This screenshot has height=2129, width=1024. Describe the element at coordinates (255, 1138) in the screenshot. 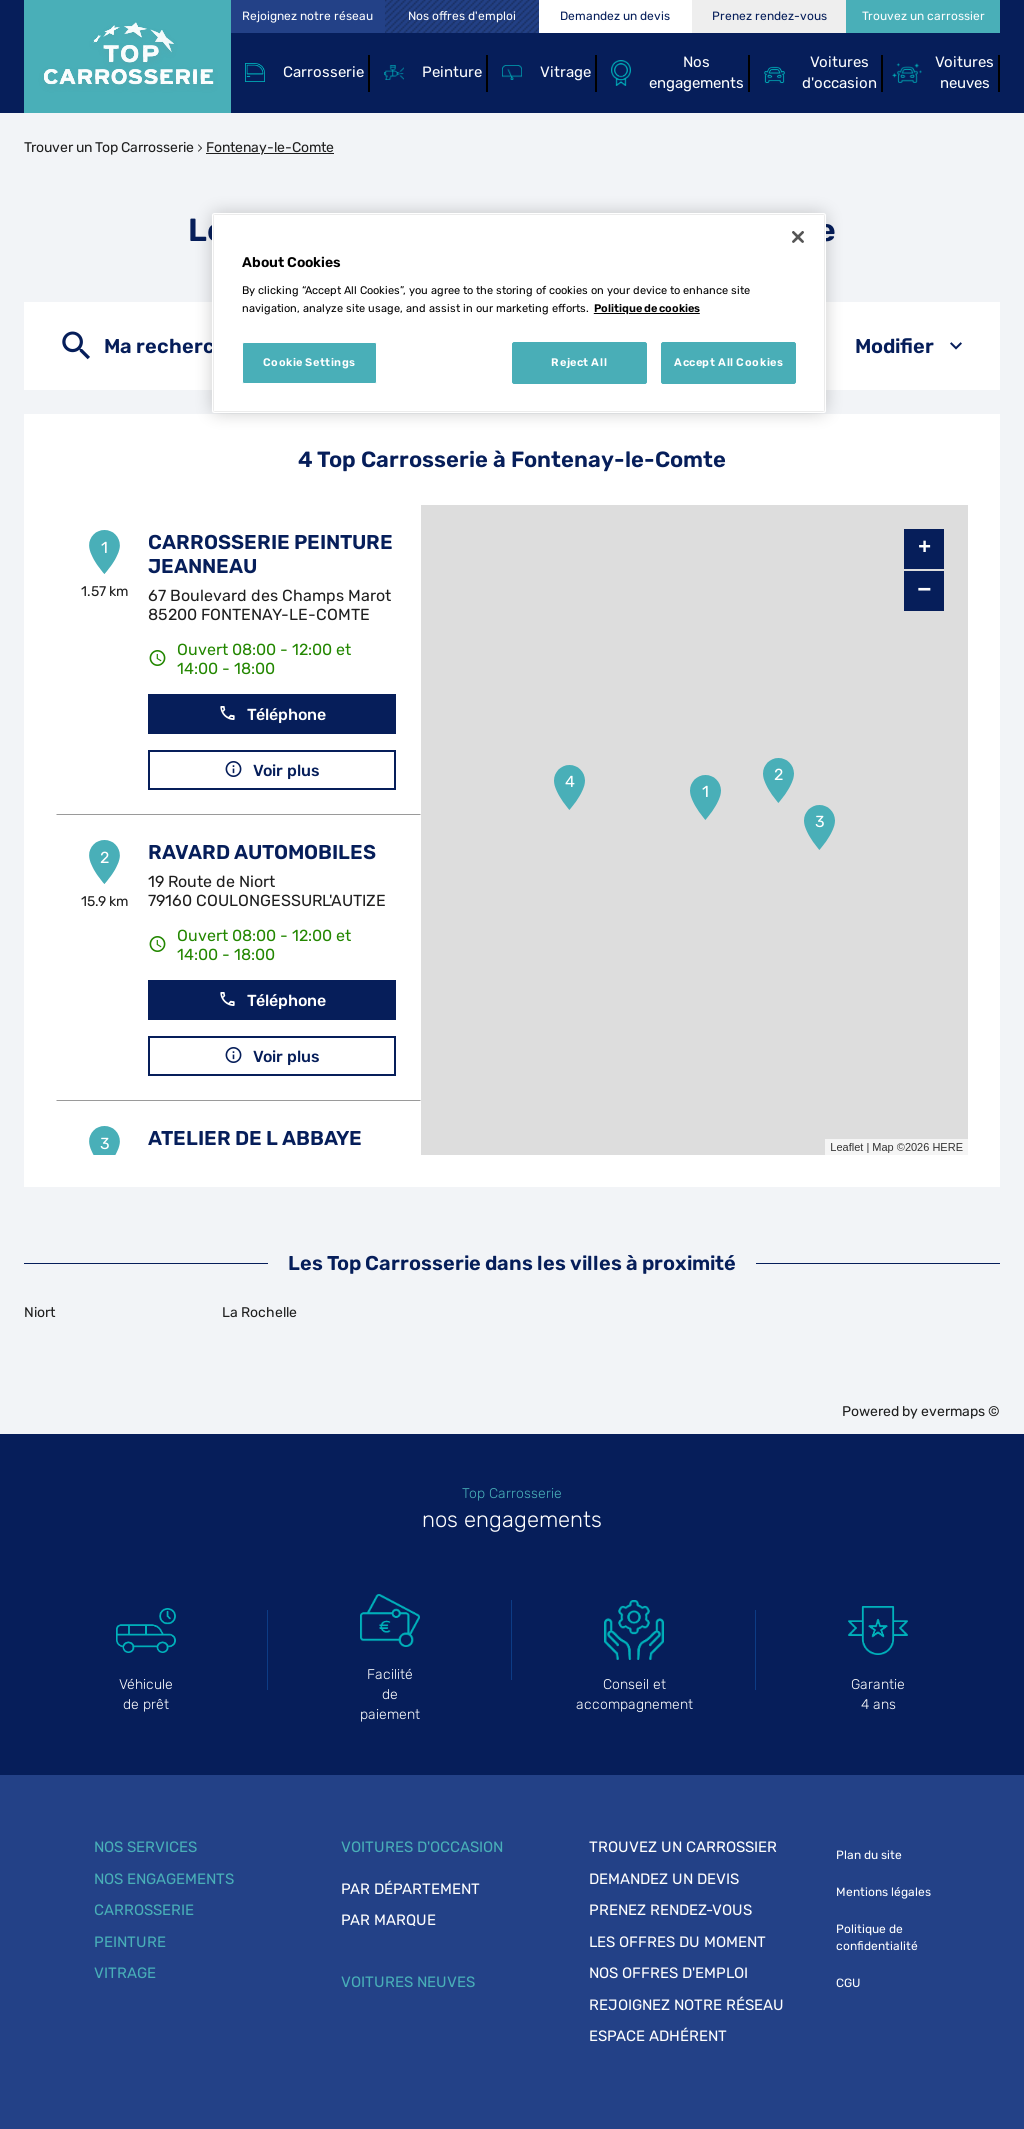

I see `ATELIER DE L ABBAYE` at that location.